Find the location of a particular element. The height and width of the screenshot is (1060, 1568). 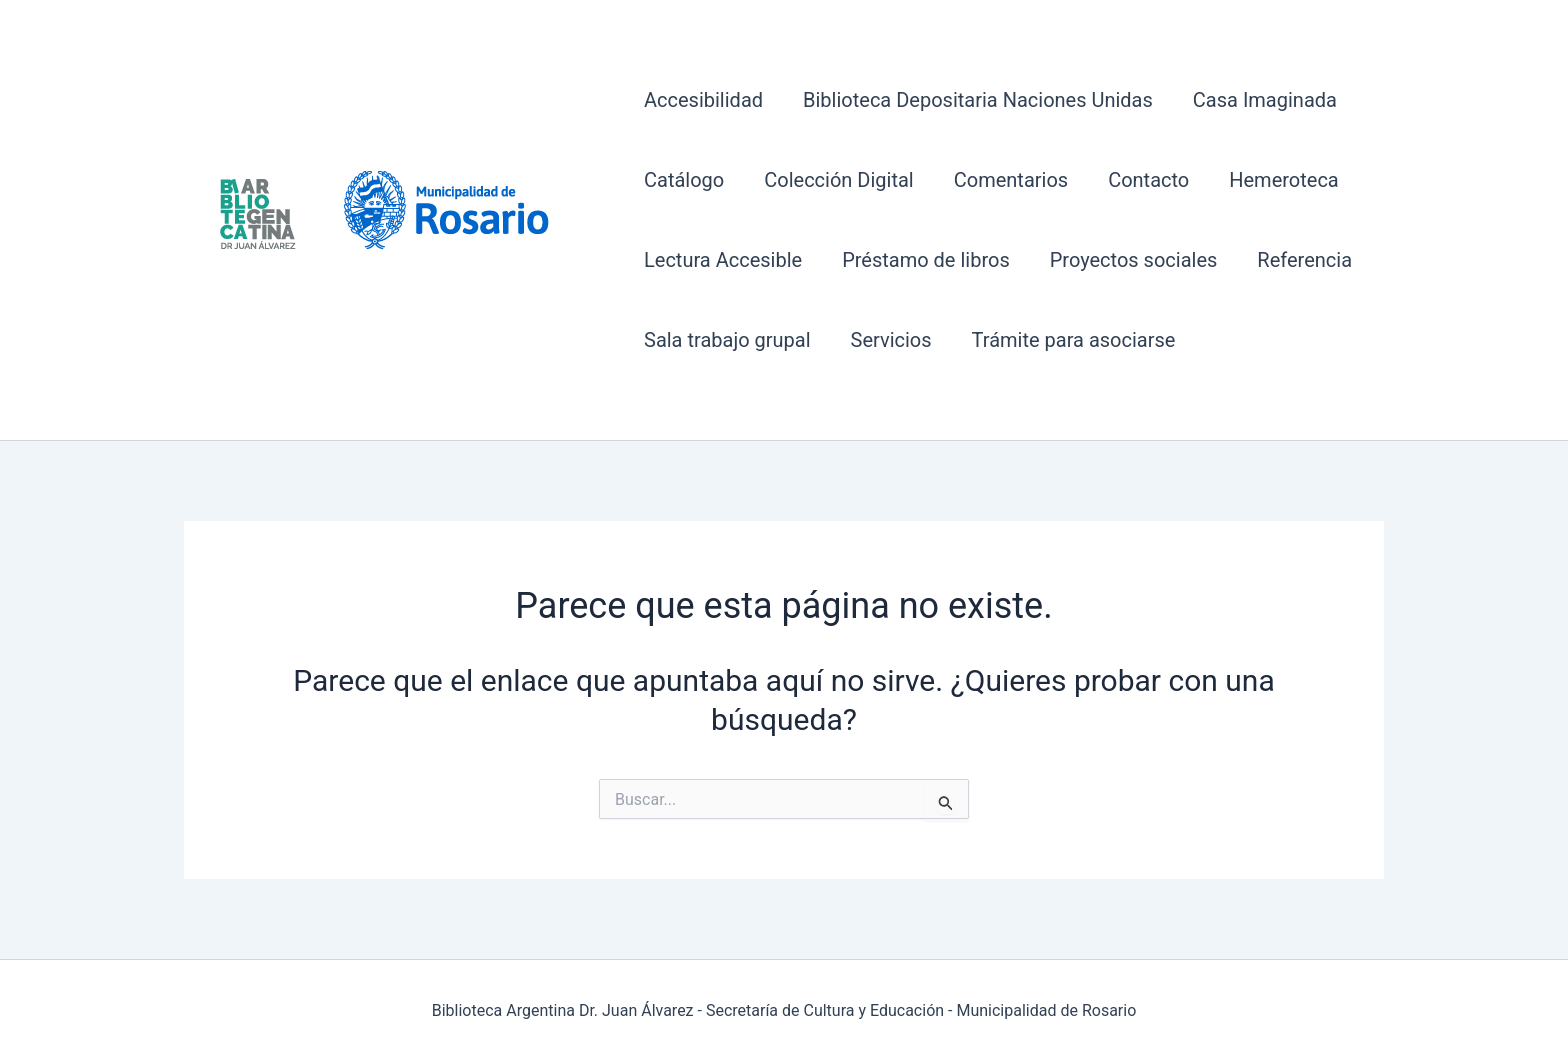

Comentarios is located at coordinates (1011, 180).